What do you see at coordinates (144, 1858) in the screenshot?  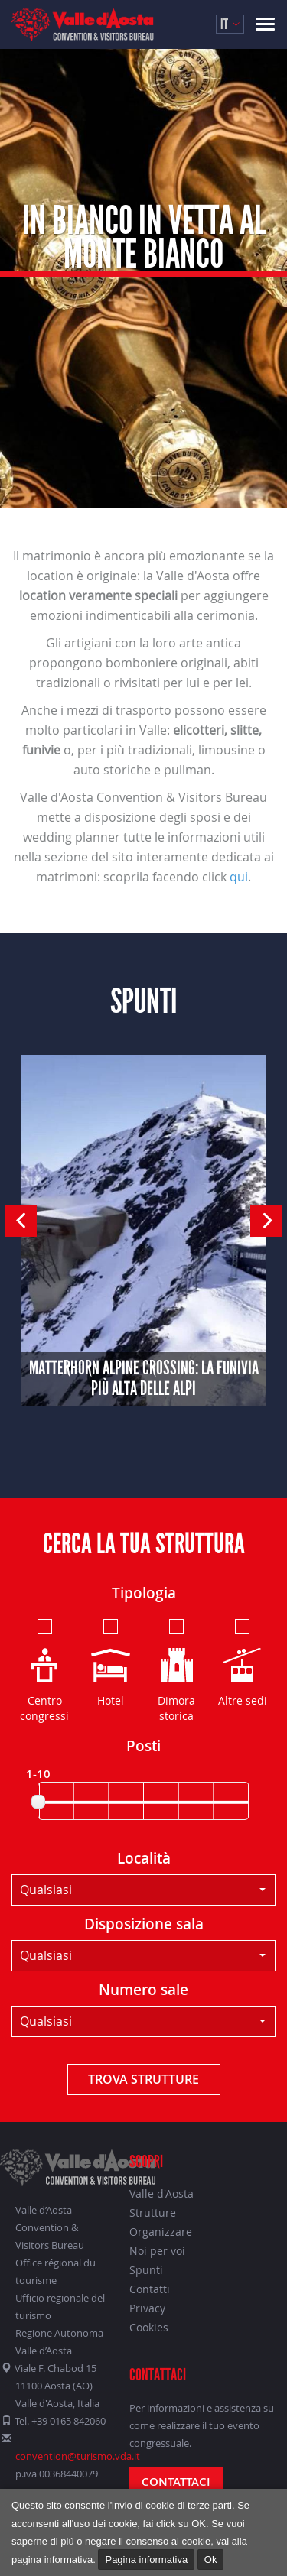 I see `Località` at bounding box center [144, 1858].